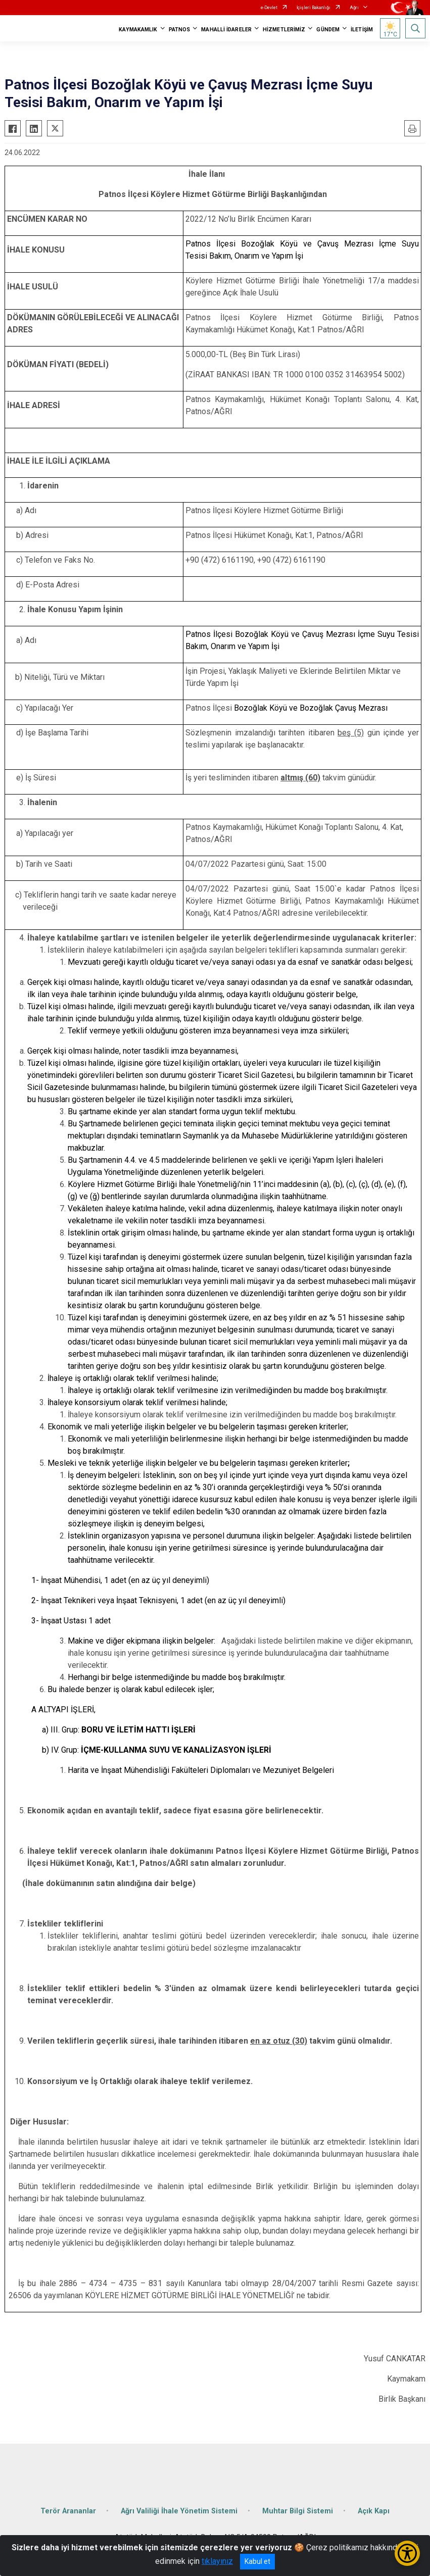 The width and height of the screenshot is (430, 2576). Describe the element at coordinates (313, 7) in the screenshot. I see `İçişleri Bakanlığı` at that location.